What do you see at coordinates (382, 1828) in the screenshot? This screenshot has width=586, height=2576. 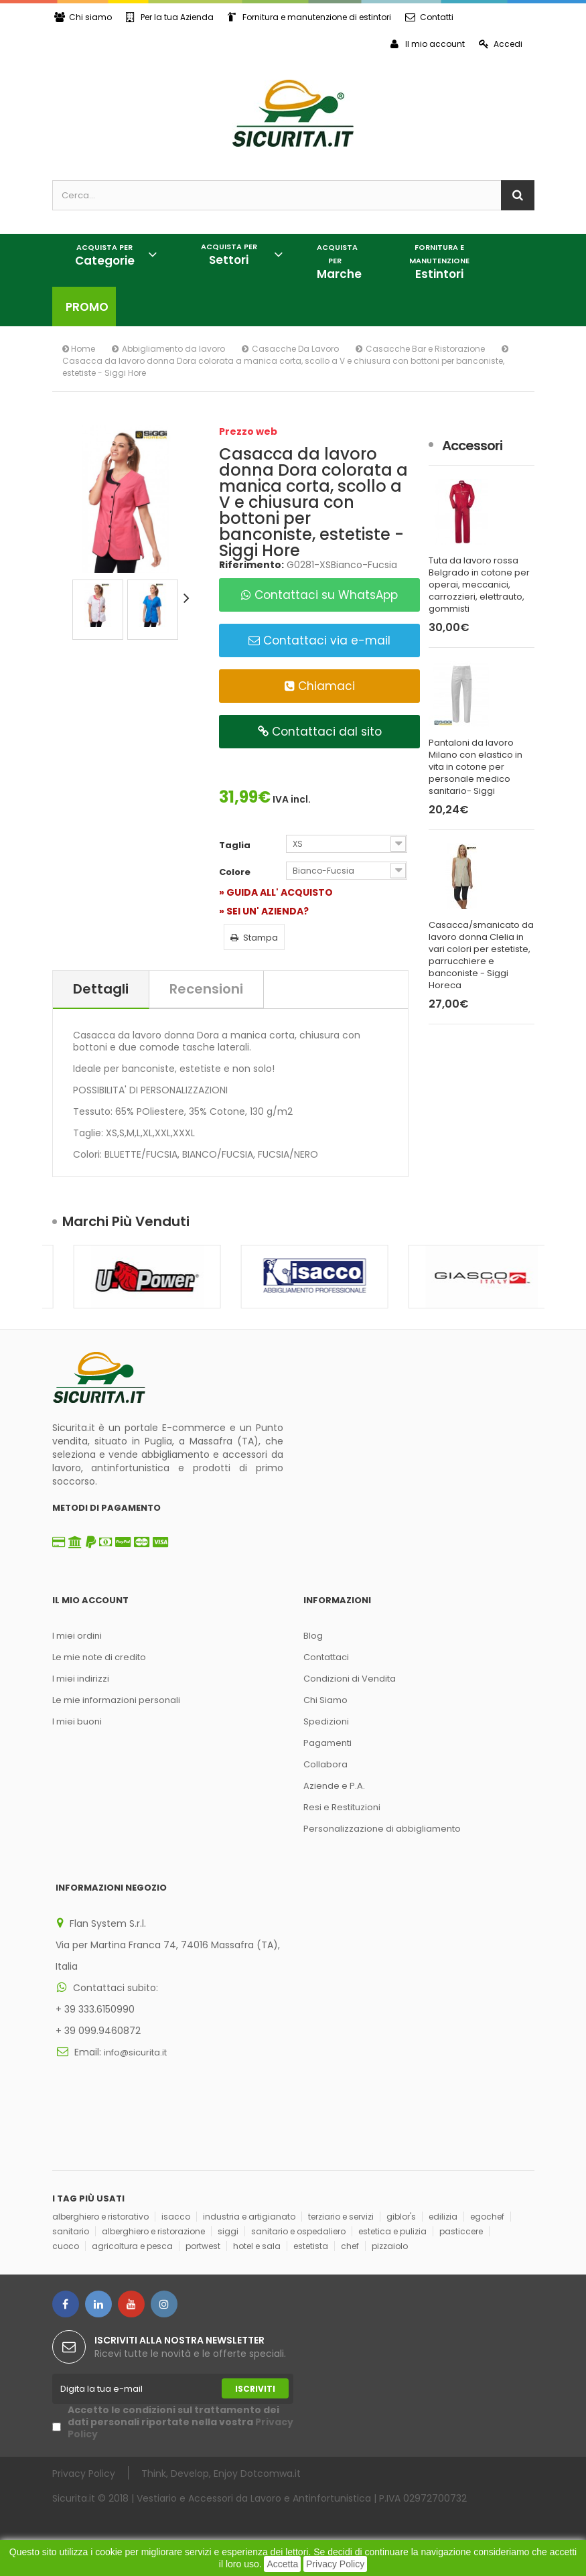 I see `Personalizzazione di abbigliamento` at bounding box center [382, 1828].